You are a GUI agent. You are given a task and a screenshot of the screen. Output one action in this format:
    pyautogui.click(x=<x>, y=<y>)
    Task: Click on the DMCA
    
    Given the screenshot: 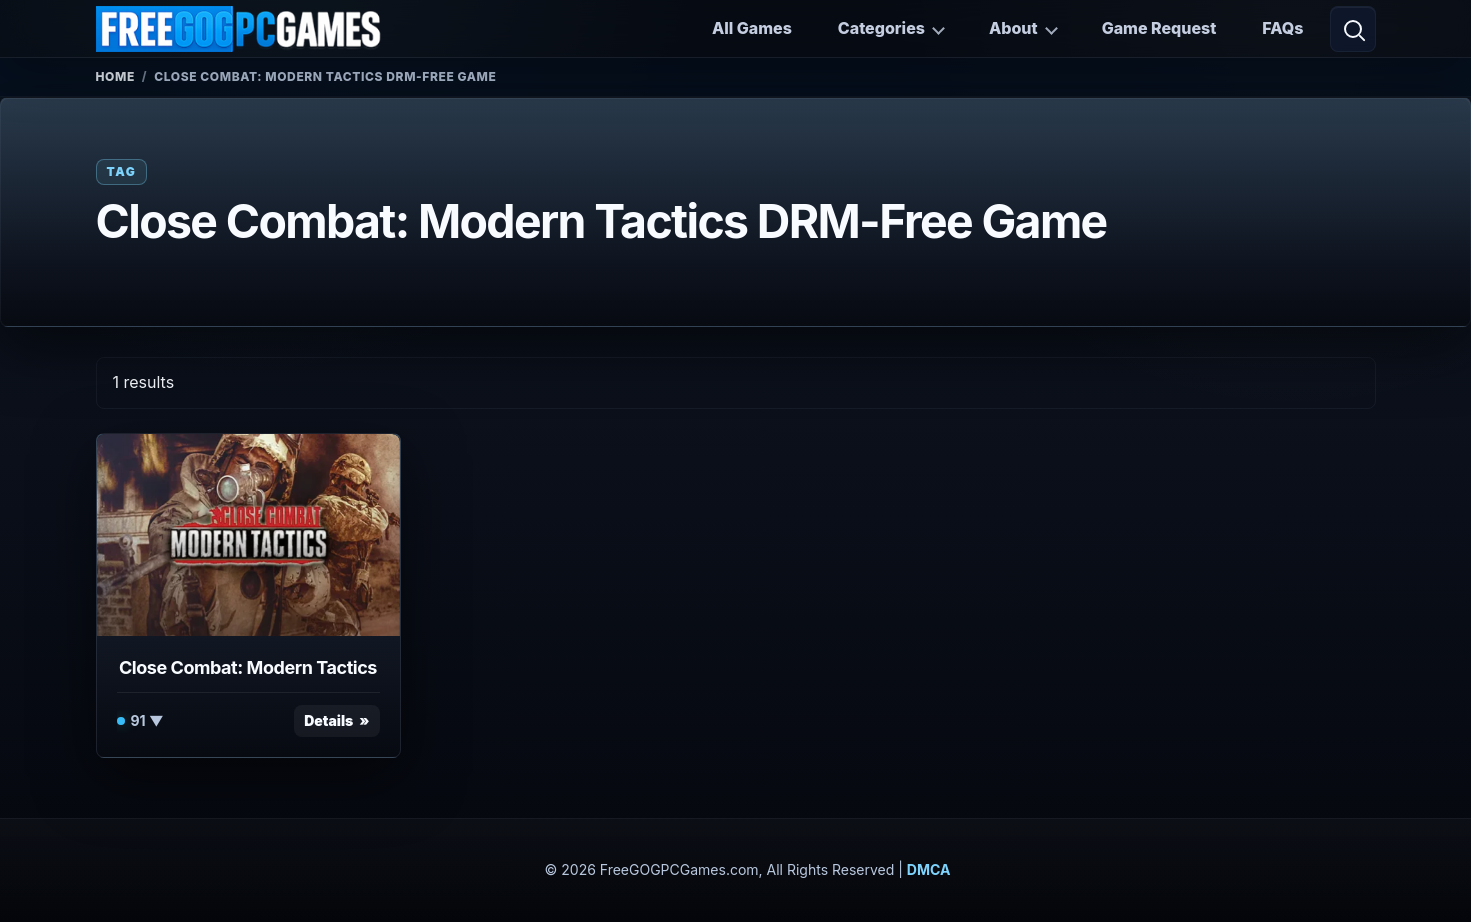 What is the action you would take?
    pyautogui.click(x=929, y=869)
    